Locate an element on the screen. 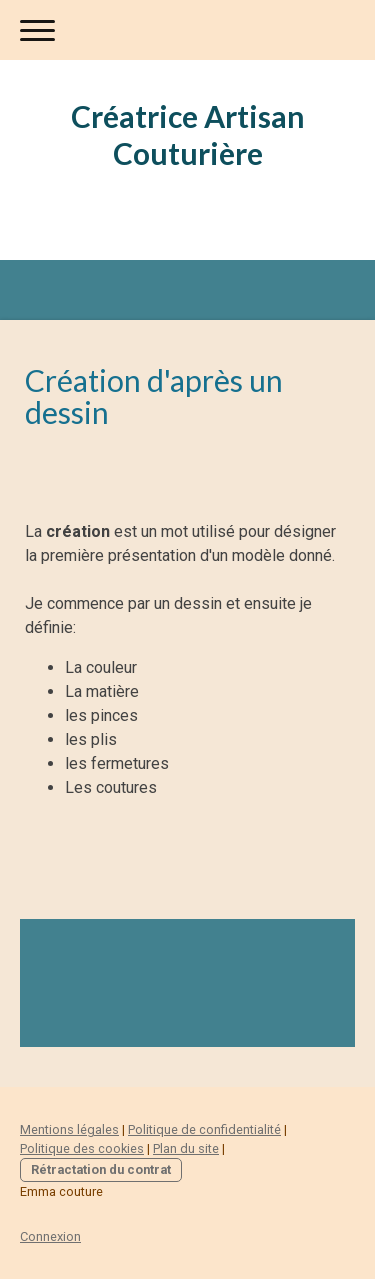 Image resolution: width=375 pixels, height=1279 pixels. Rétractation du contrat is located at coordinates (101, 1169).